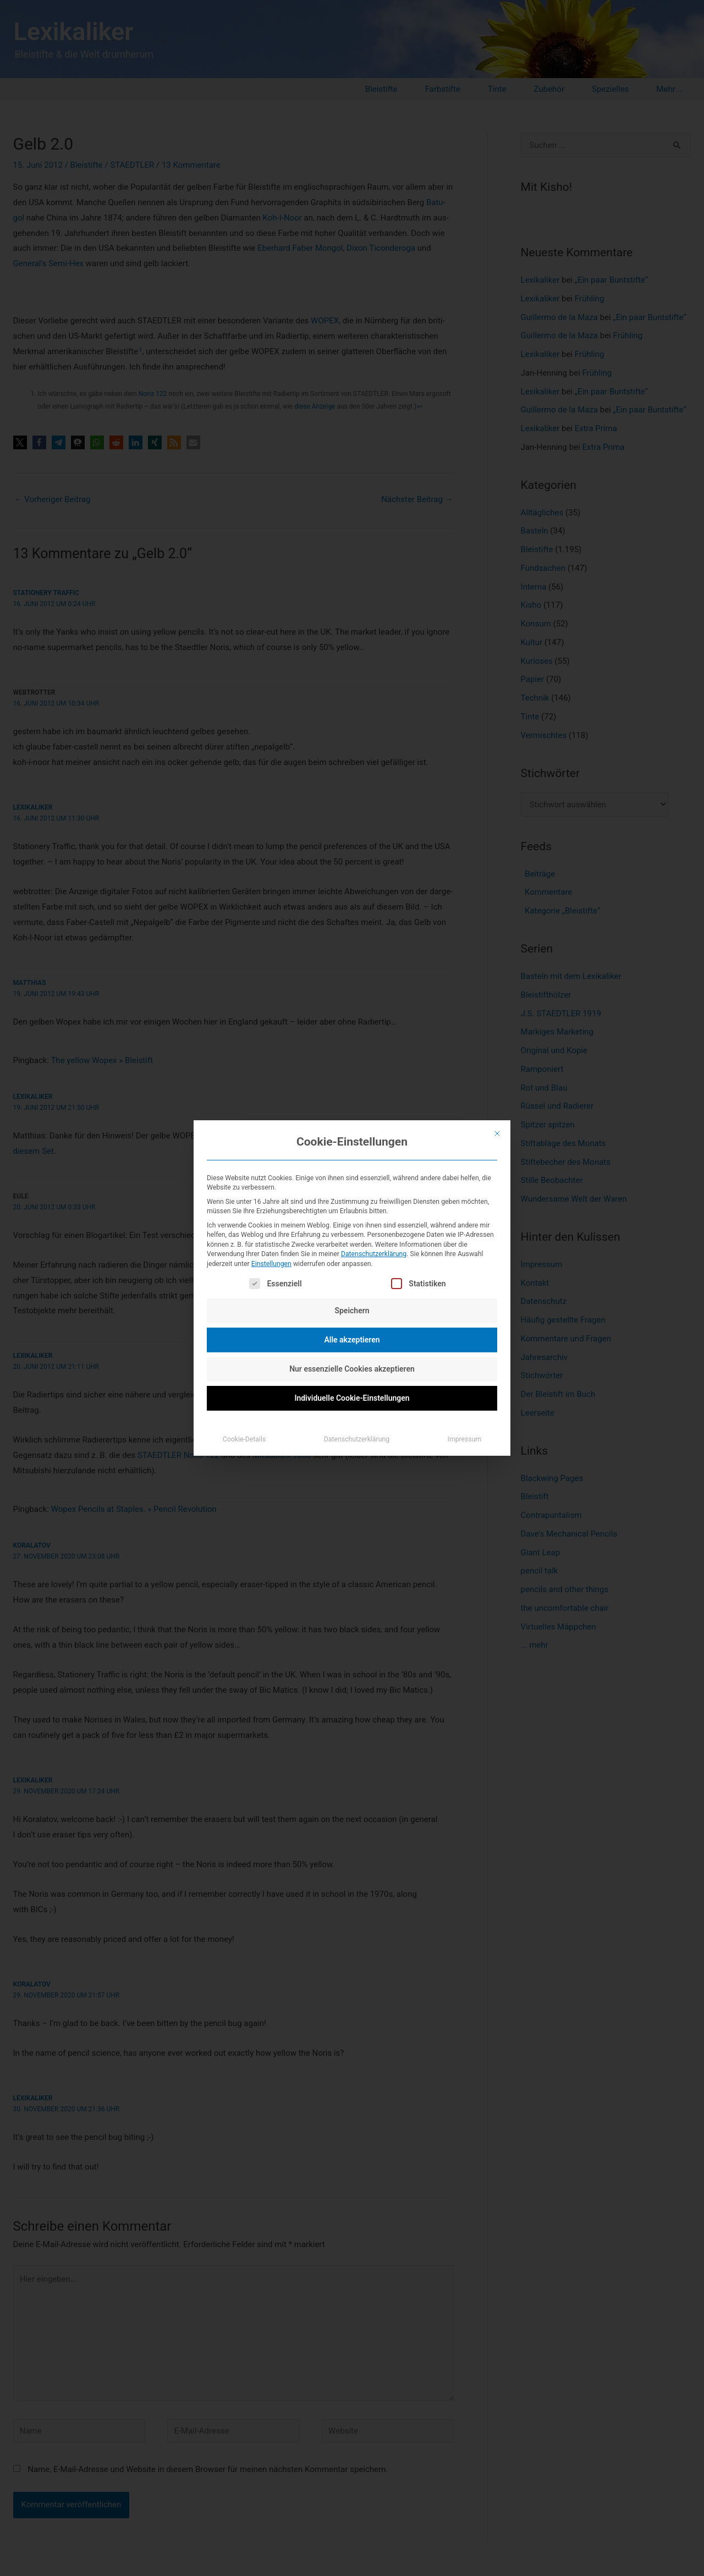 The width and height of the screenshot is (704, 2576). What do you see at coordinates (271, 1264) in the screenshot?
I see `Einstellungen [button]` at bounding box center [271, 1264].